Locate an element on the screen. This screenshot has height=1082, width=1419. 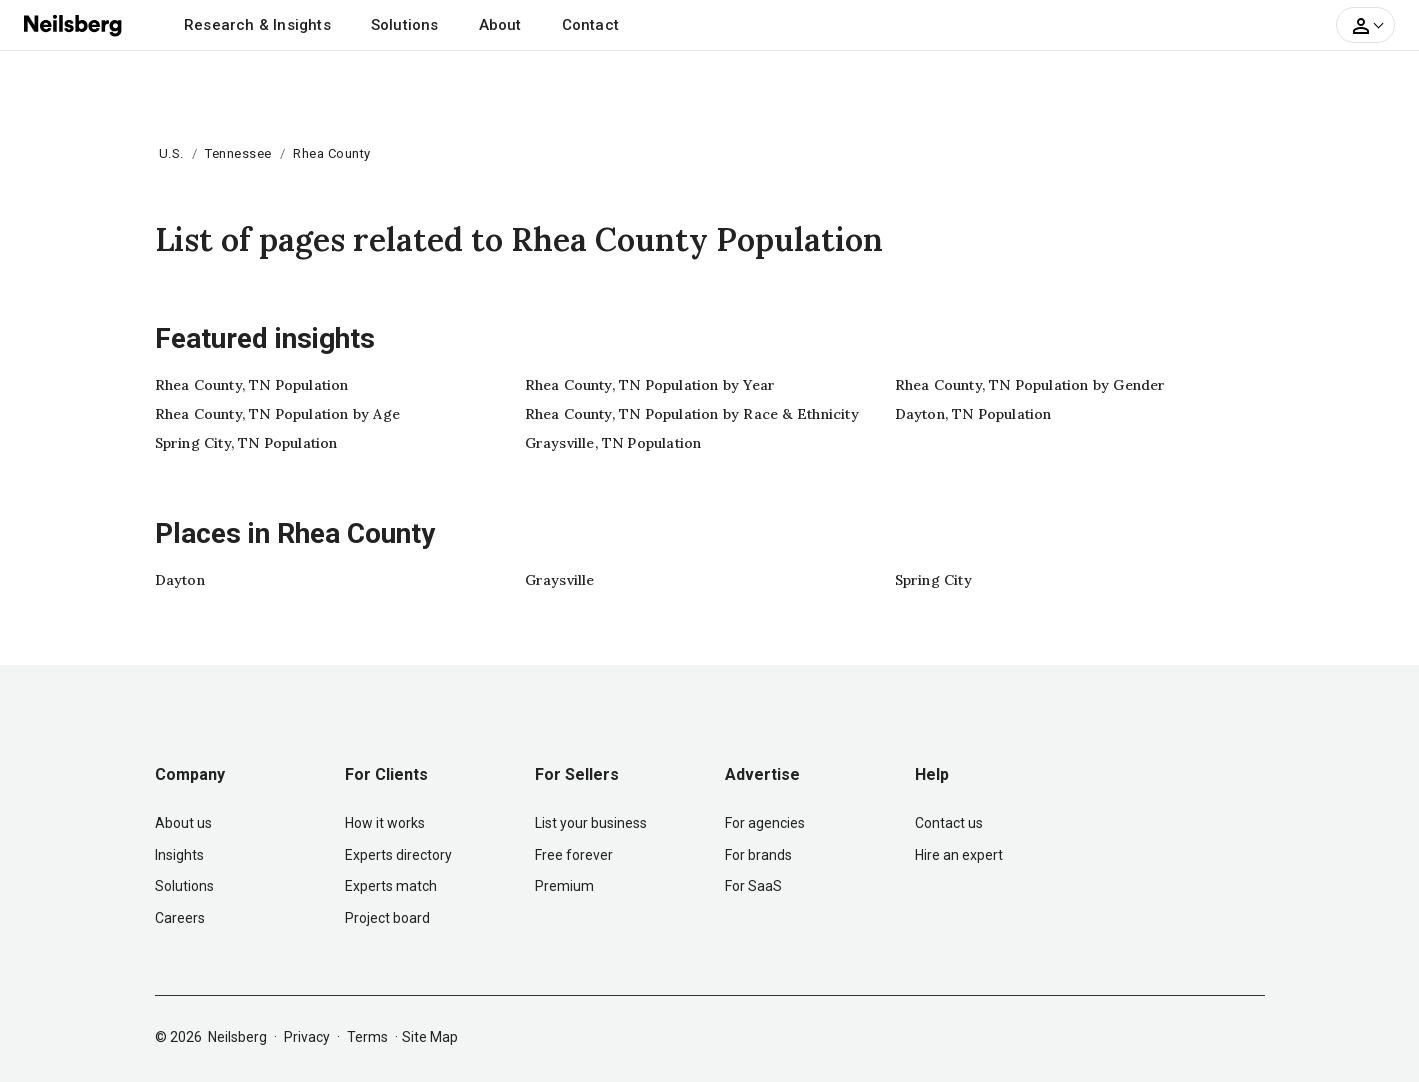
Contact us is located at coordinates (949, 823).